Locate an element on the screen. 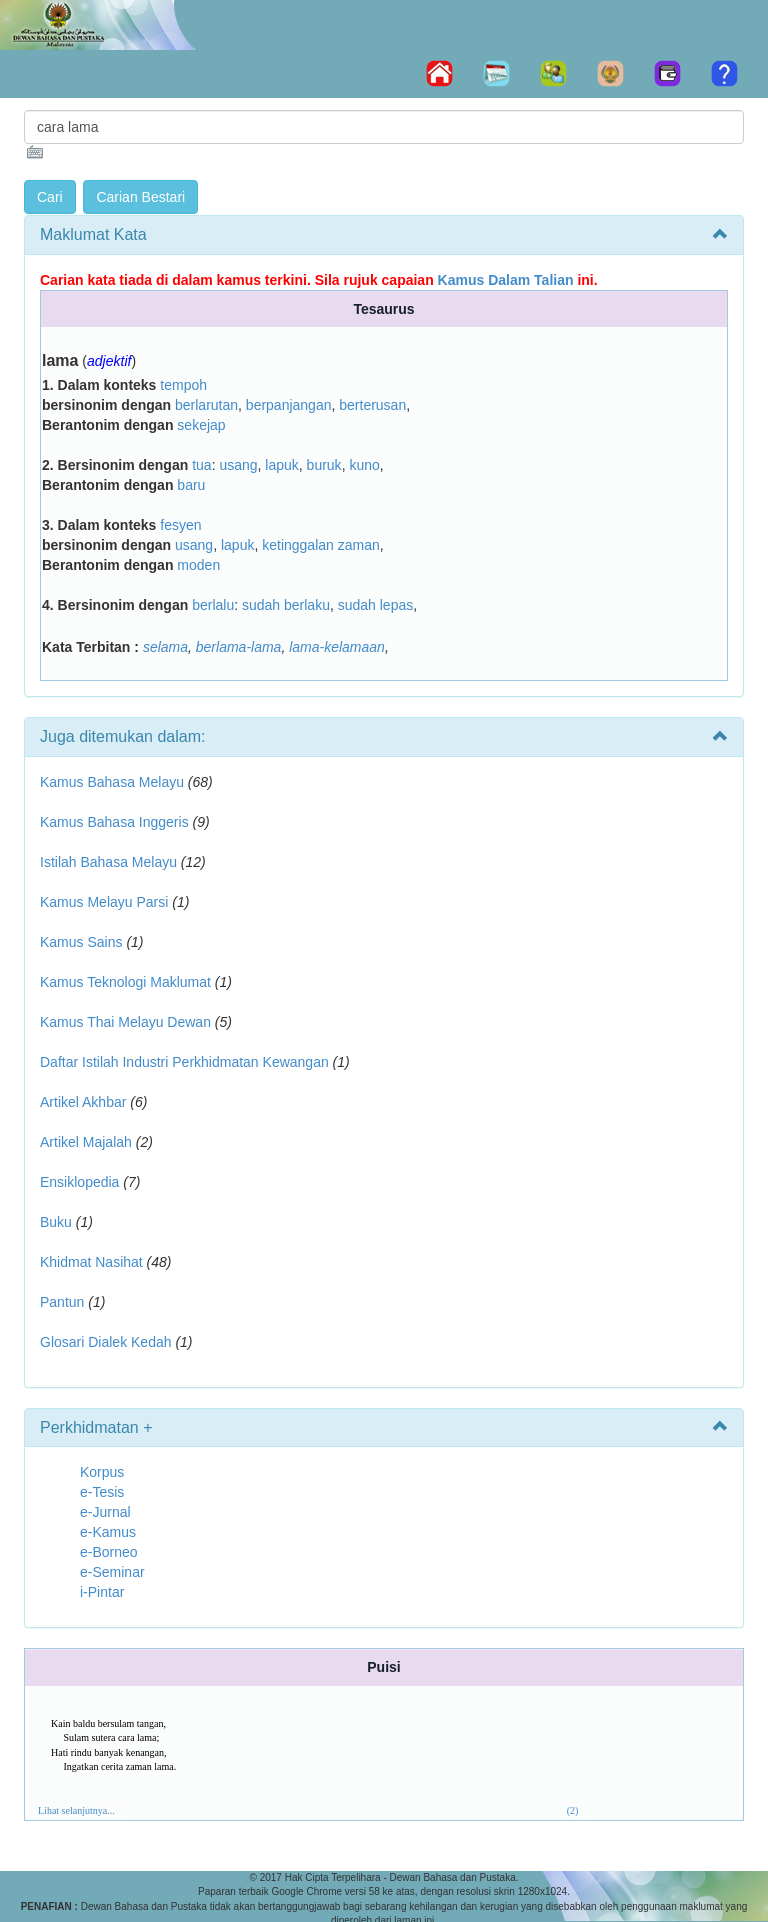  sekejap is located at coordinates (201, 425).